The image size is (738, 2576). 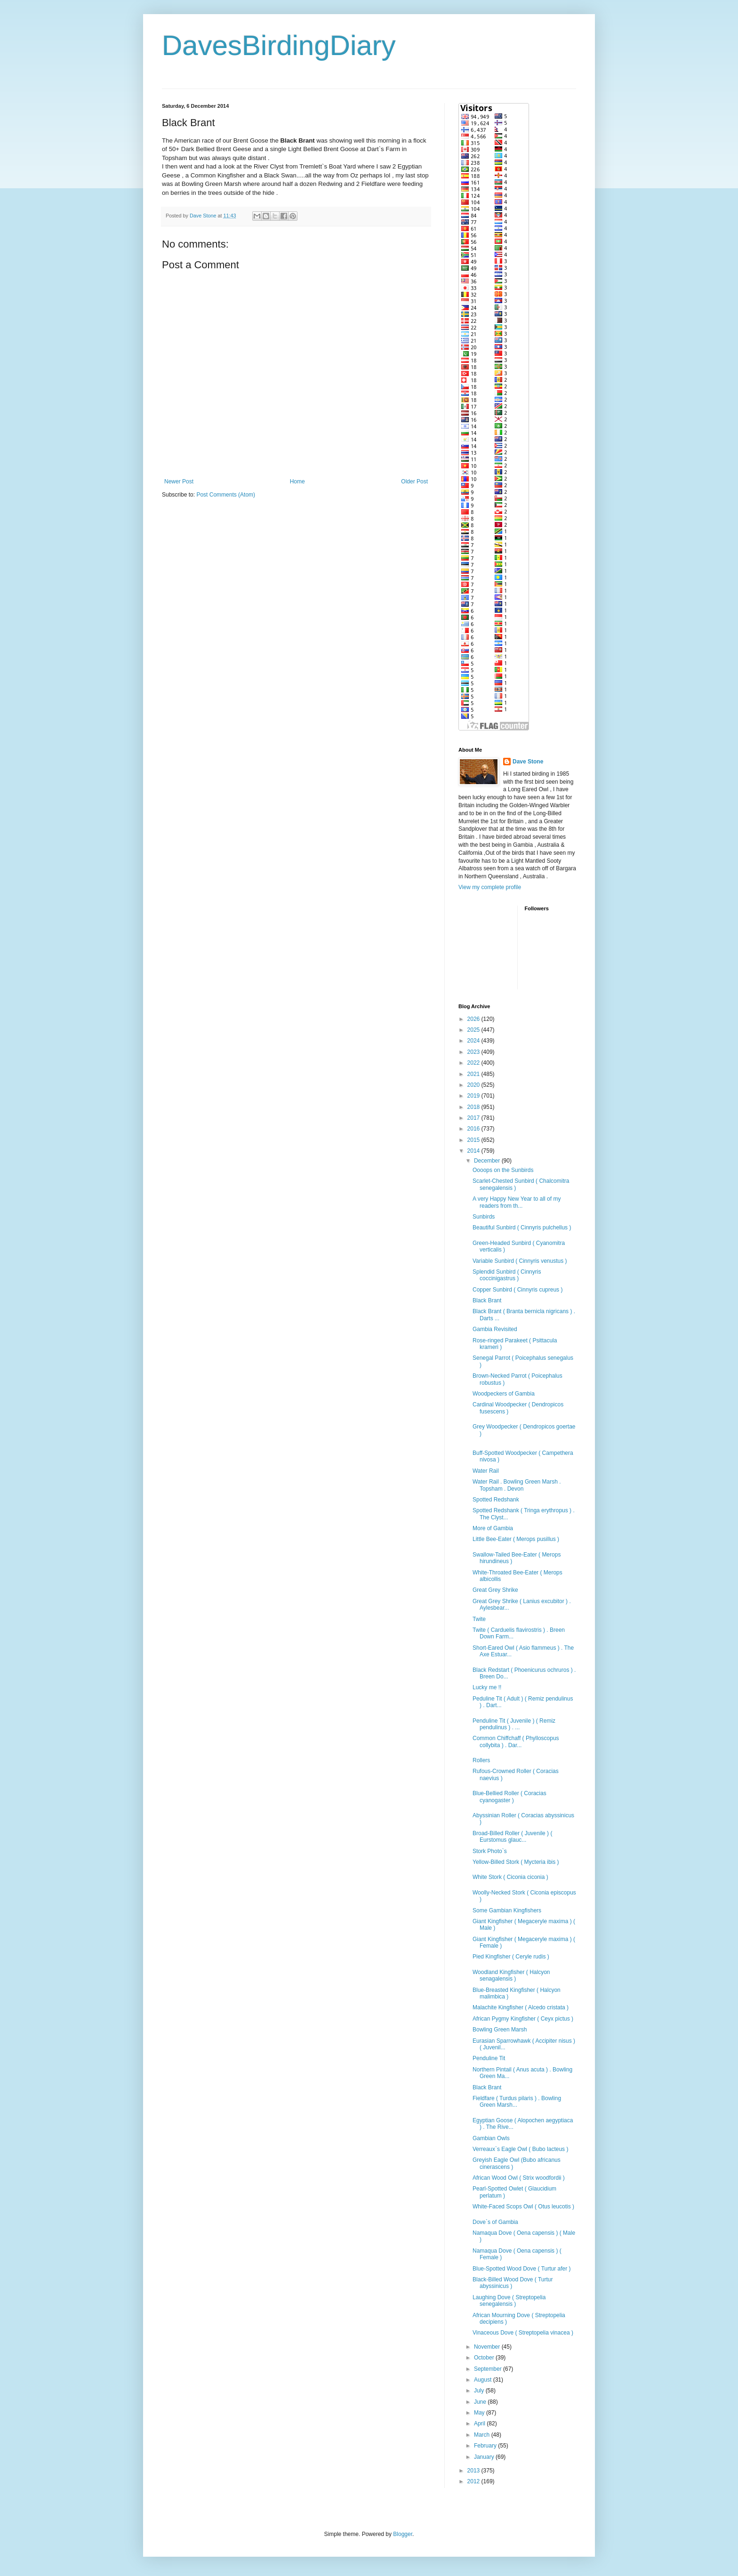 What do you see at coordinates (474, 1128) in the screenshot?
I see `2016` at bounding box center [474, 1128].